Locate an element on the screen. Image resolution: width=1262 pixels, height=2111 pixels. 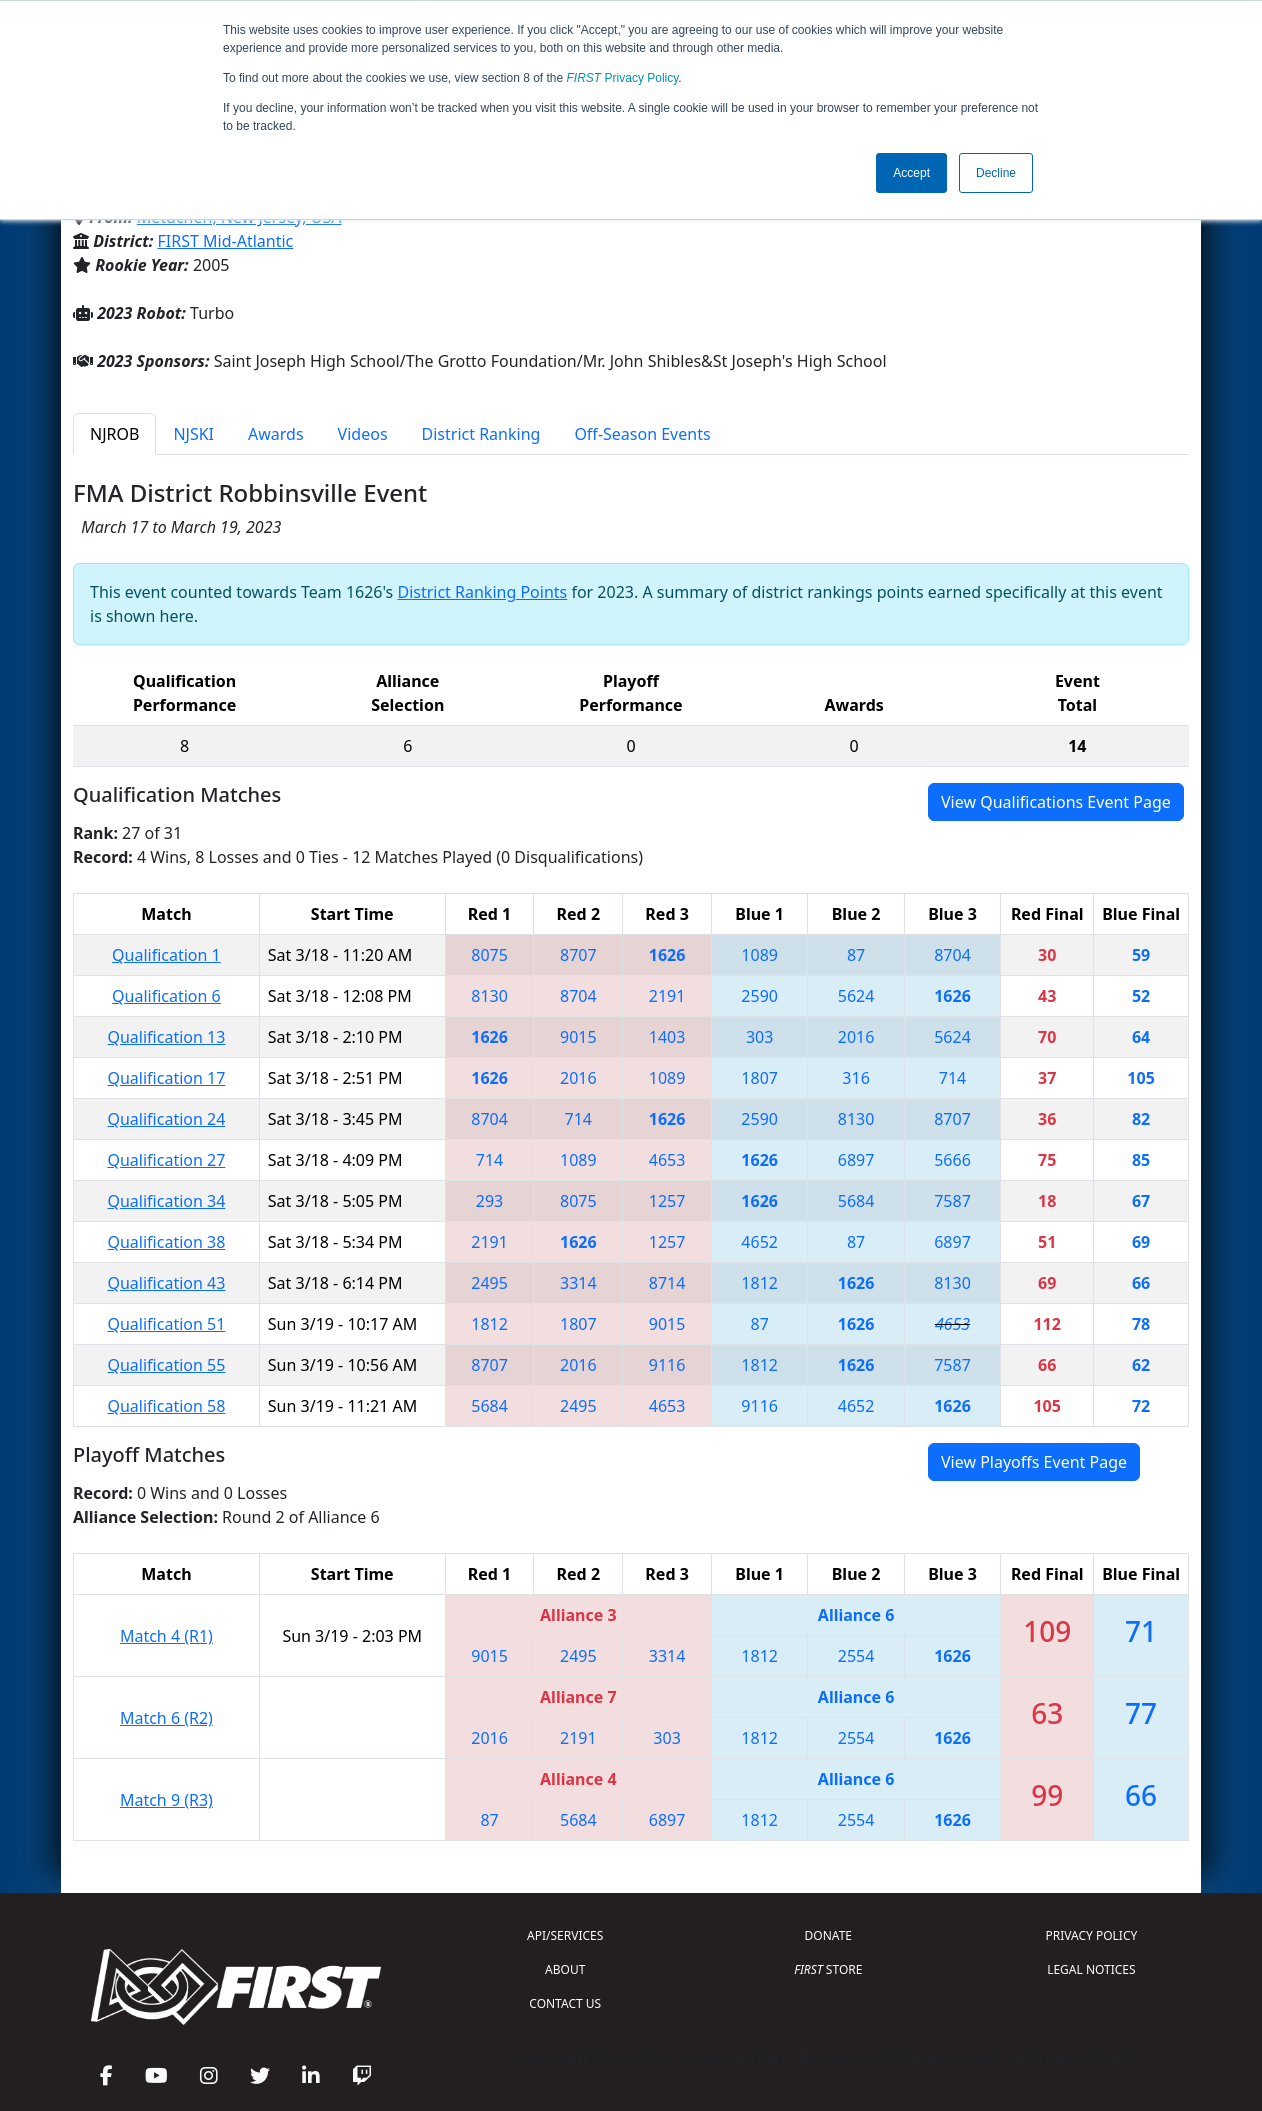
Qualification 27 is located at coordinates (166, 1160).